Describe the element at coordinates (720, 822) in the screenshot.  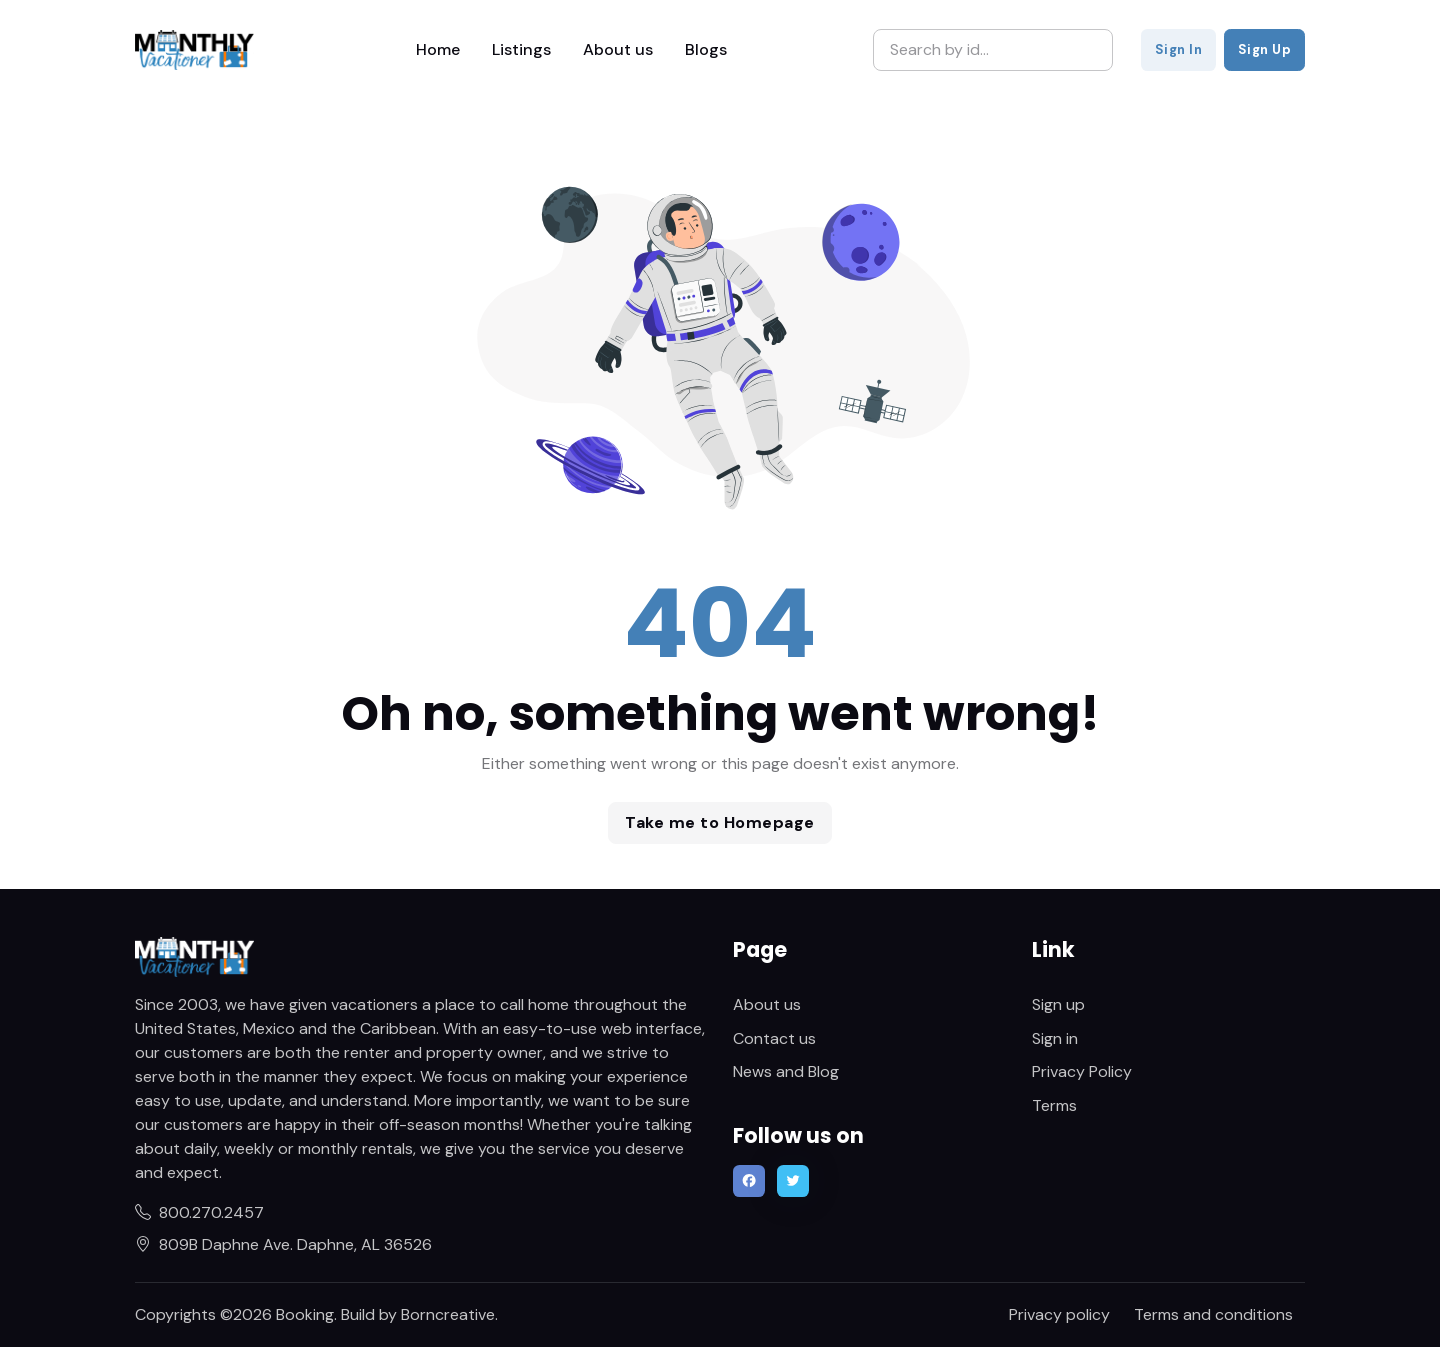
I see `Take me to Homepage` at that location.